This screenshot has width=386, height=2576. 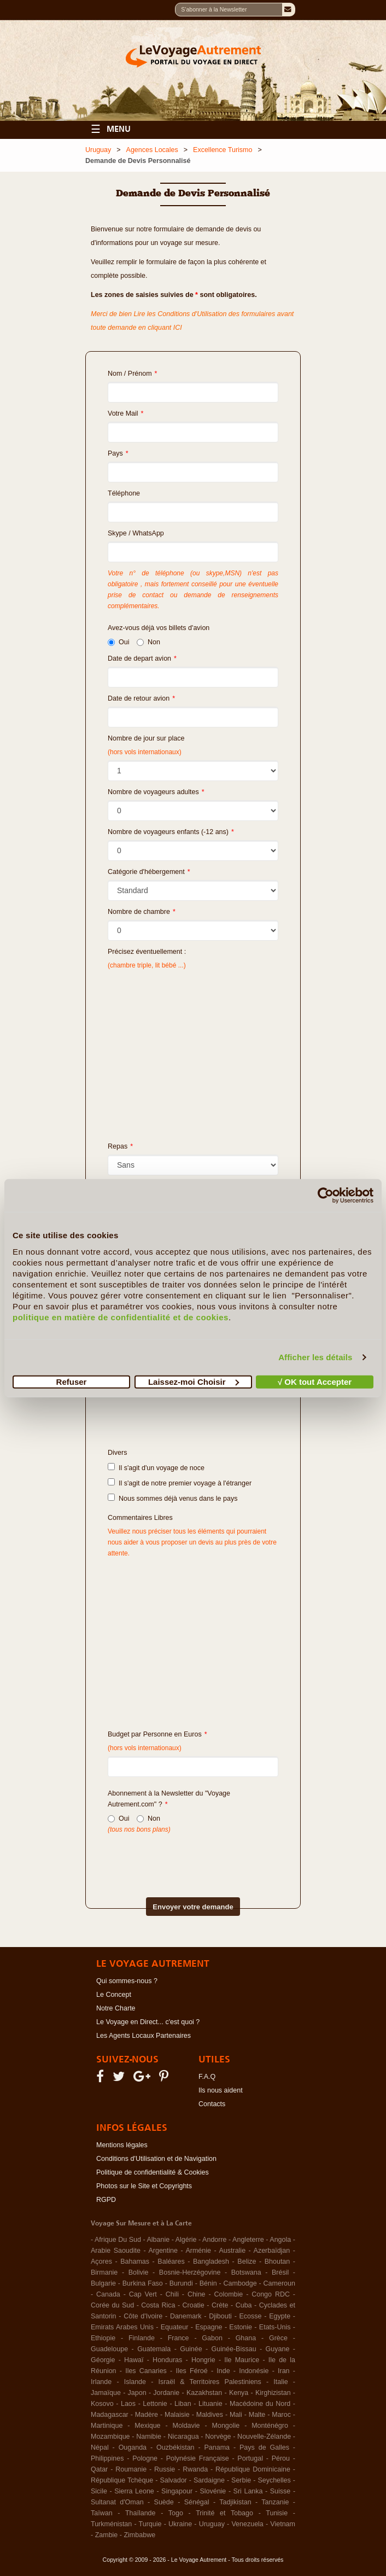 What do you see at coordinates (186, 2239) in the screenshot?
I see `Algérie` at bounding box center [186, 2239].